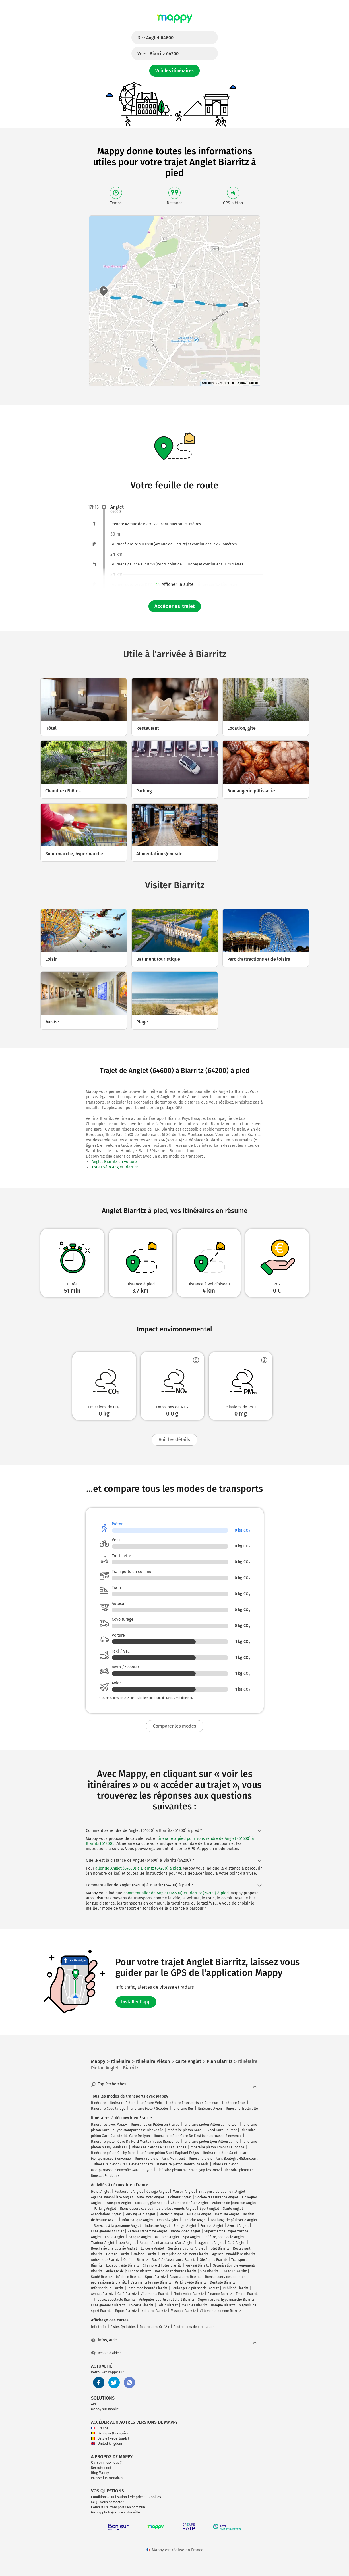  What do you see at coordinates (128, 2277) in the screenshot?
I see `Médecin Biarritz` at bounding box center [128, 2277].